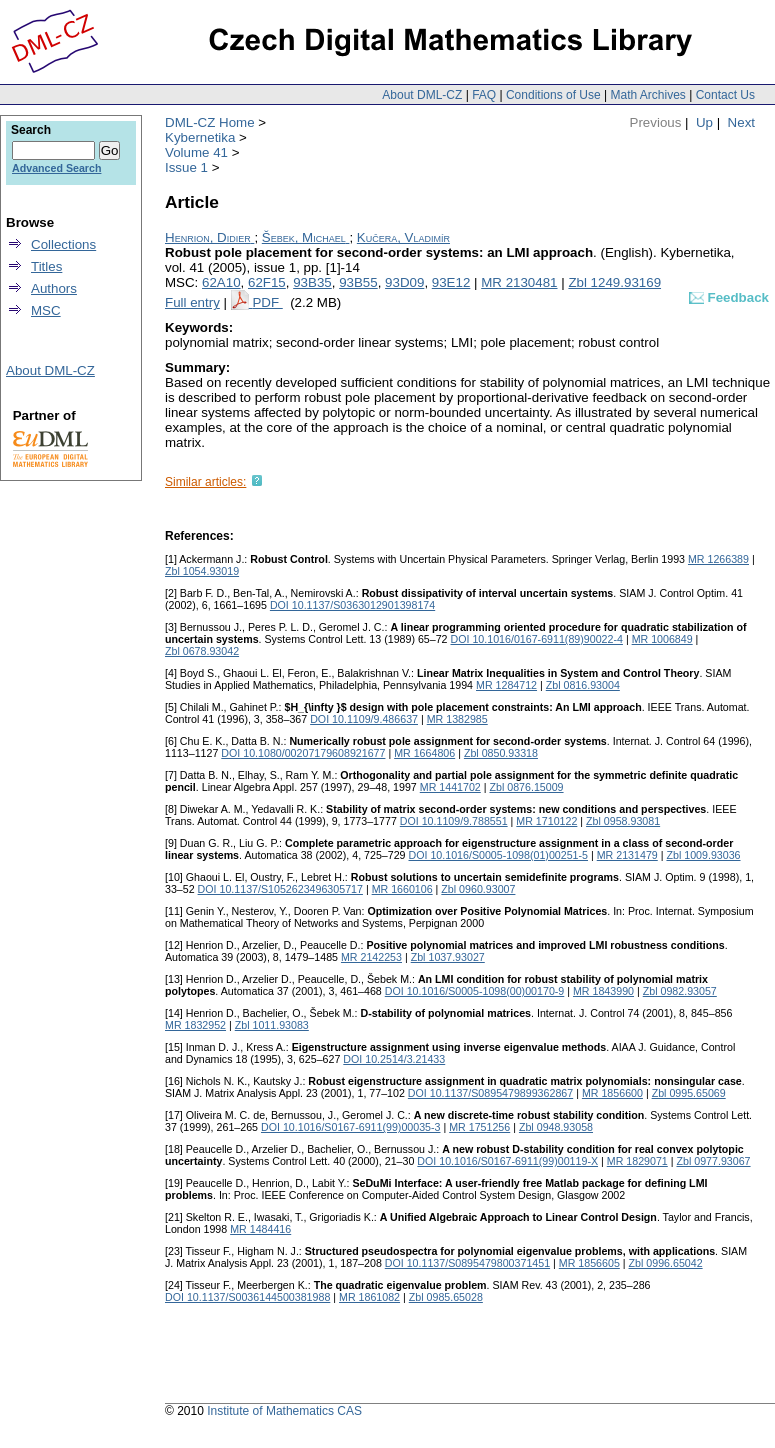 The image size is (775, 1448). I want to click on 62A10, so click(221, 282).